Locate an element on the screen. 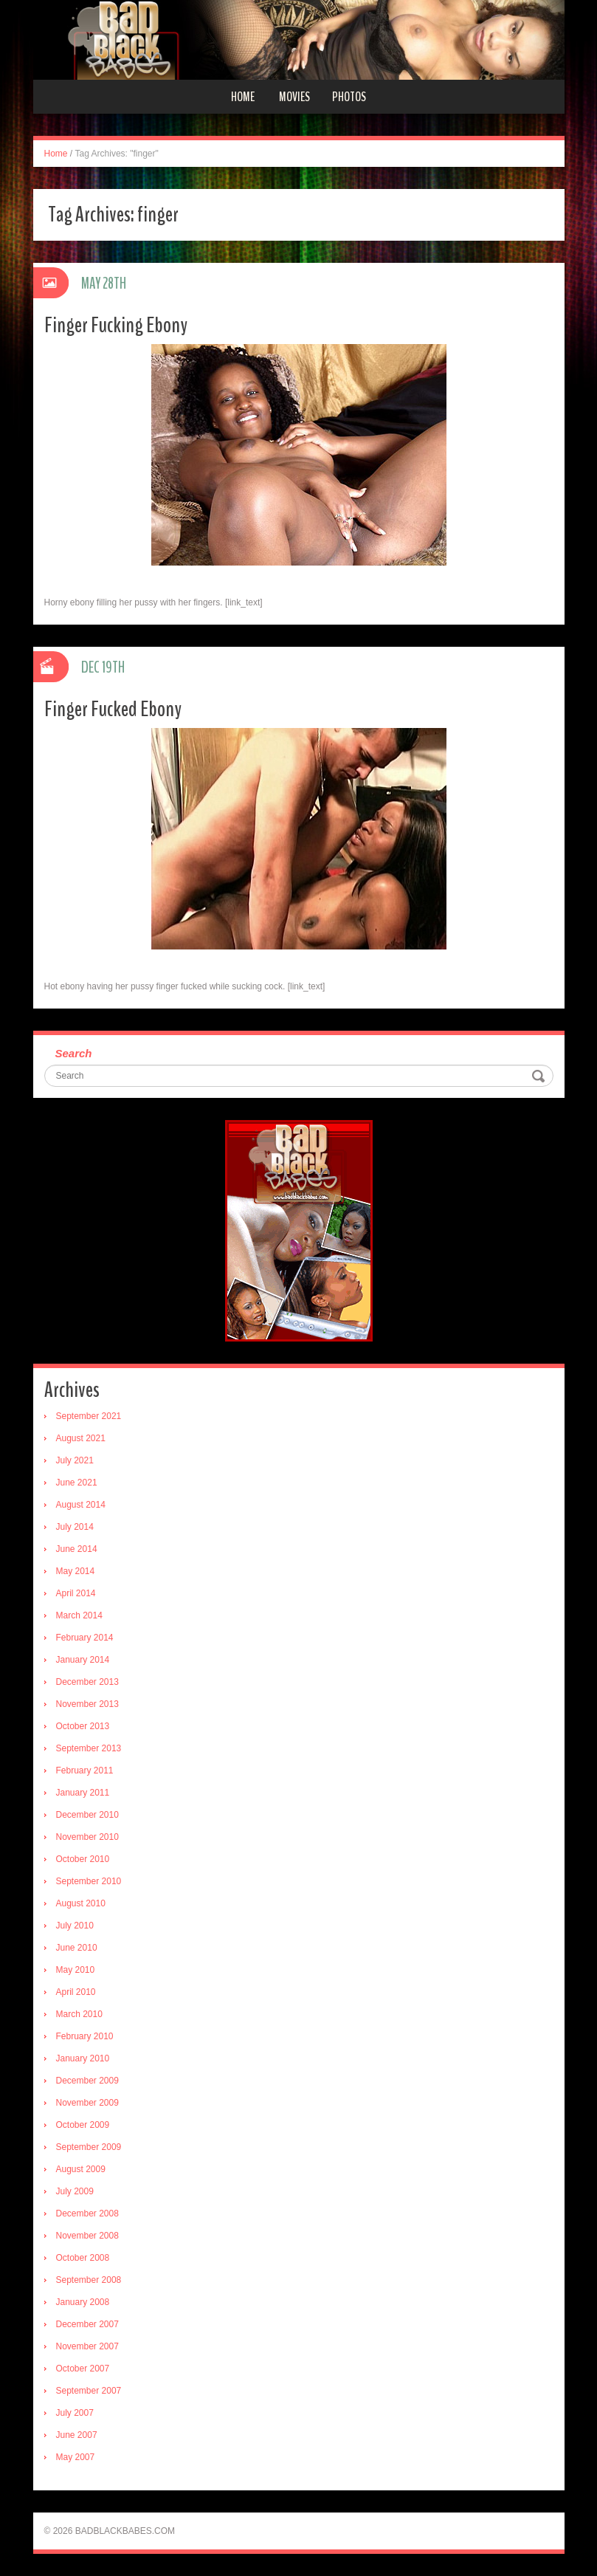 The height and width of the screenshot is (2576, 597). September 2007 is located at coordinates (89, 2391).